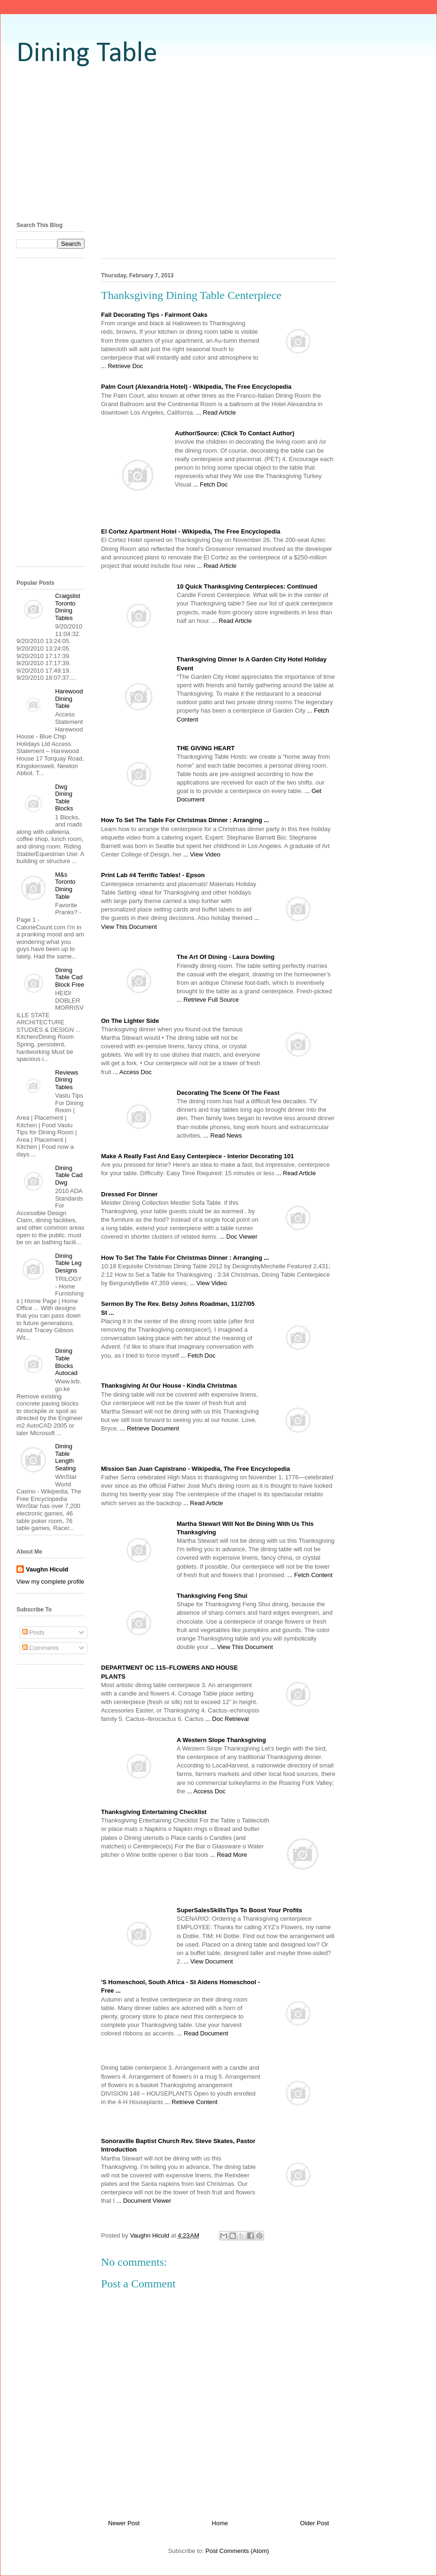 The height and width of the screenshot is (2576, 437). What do you see at coordinates (66, 1361) in the screenshot?
I see `Dining Table Blocks Autocad` at bounding box center [66, 1361].